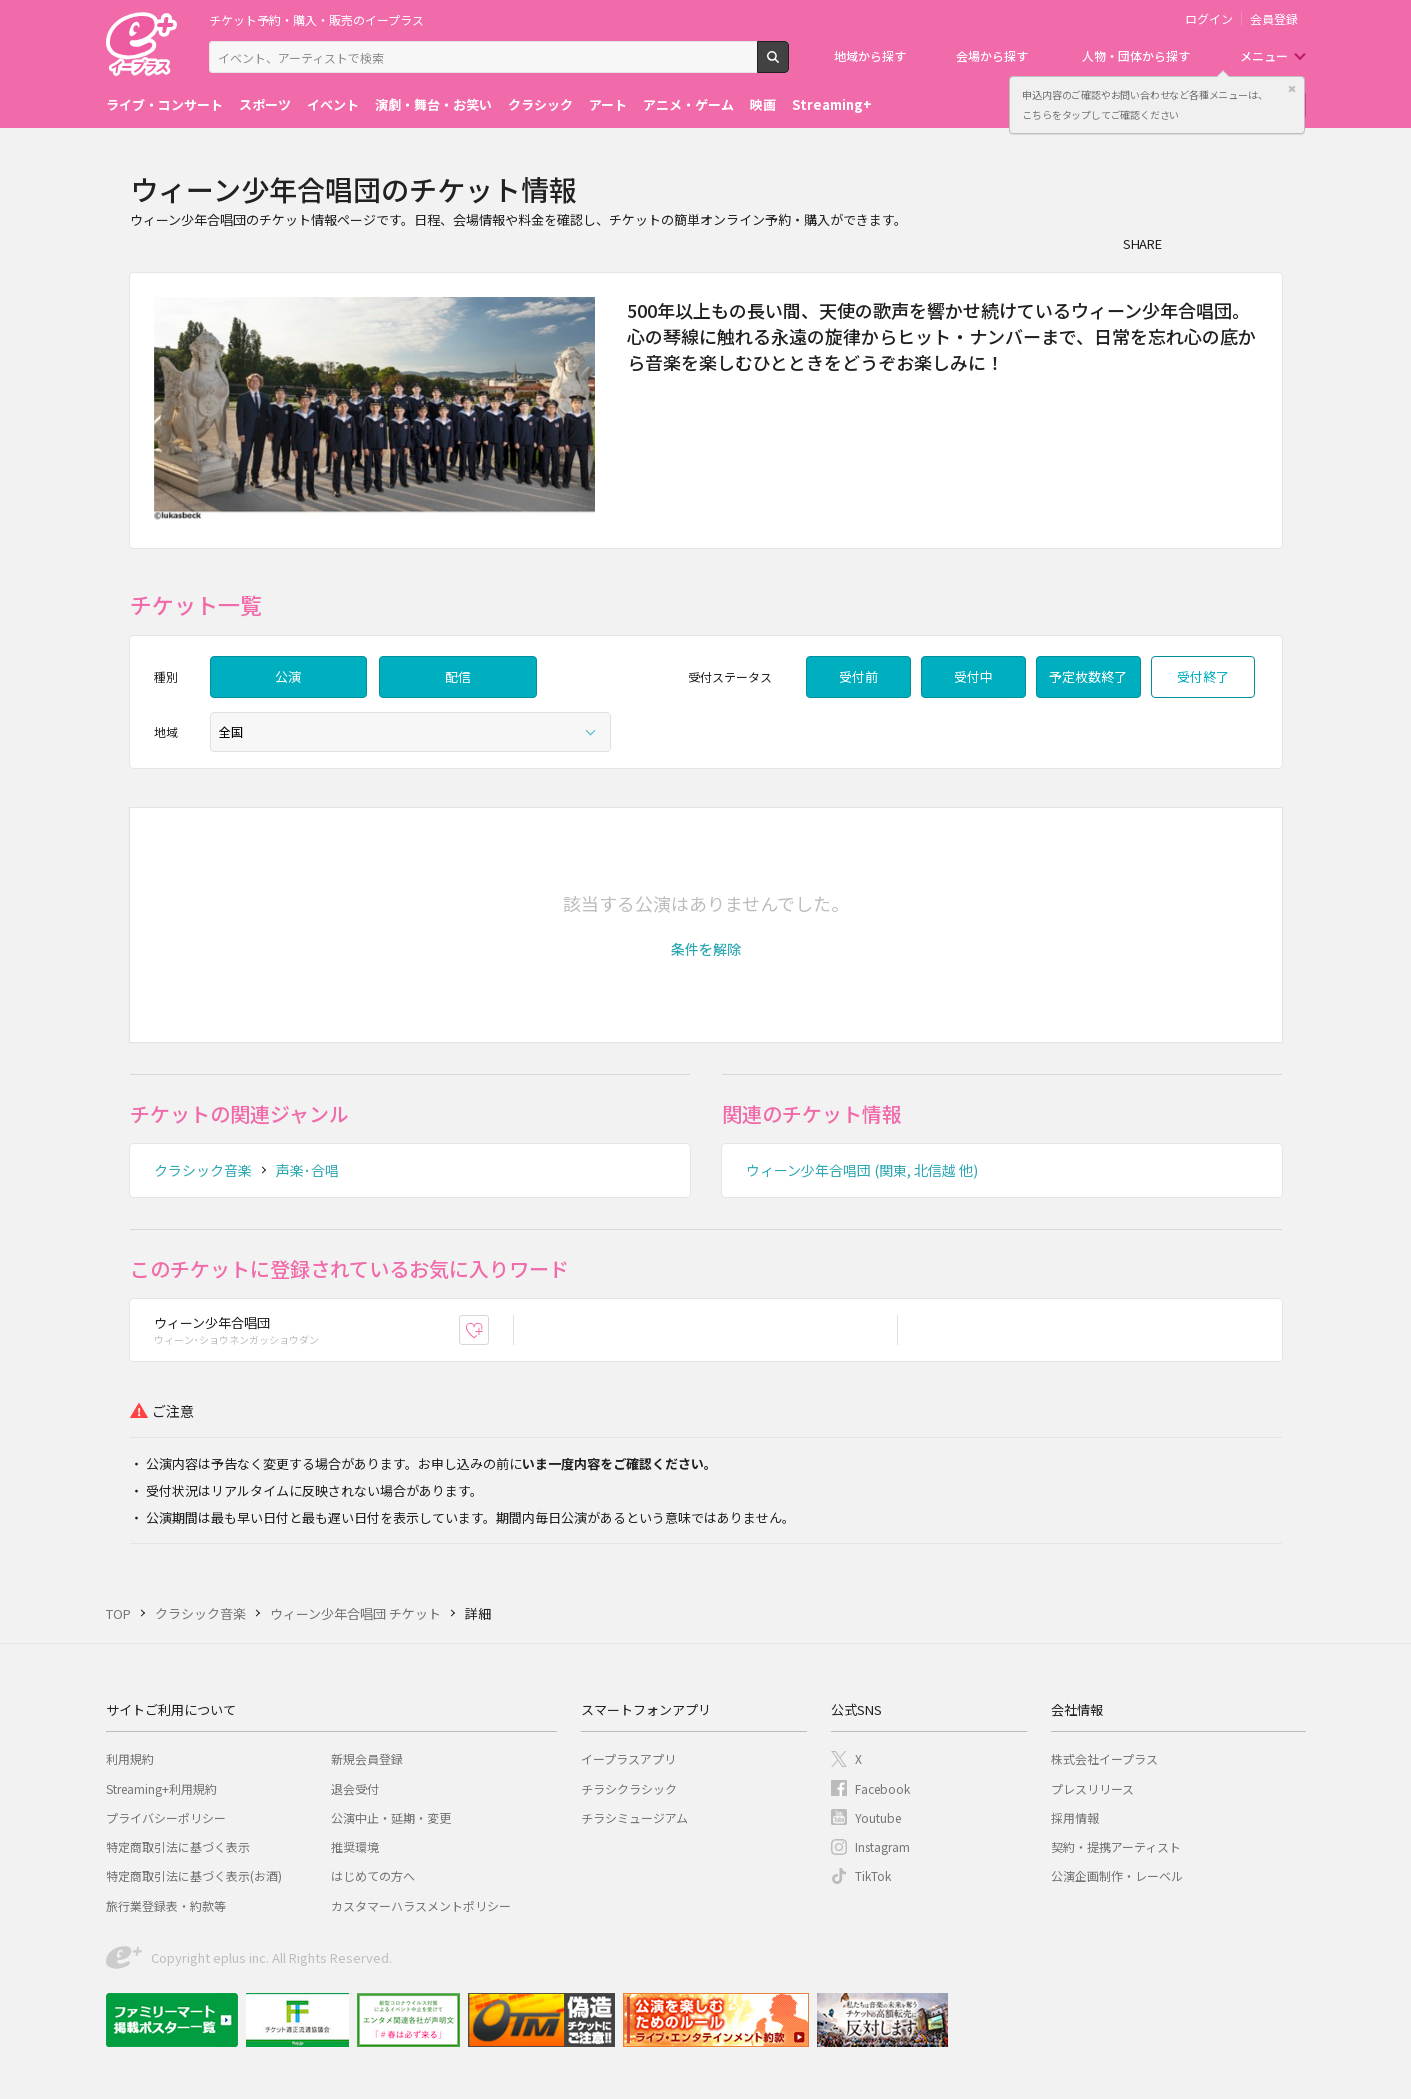  Describe the element at coordinates (628, 1758) in the screenshot. I see `イープラスアプリ` at that location.